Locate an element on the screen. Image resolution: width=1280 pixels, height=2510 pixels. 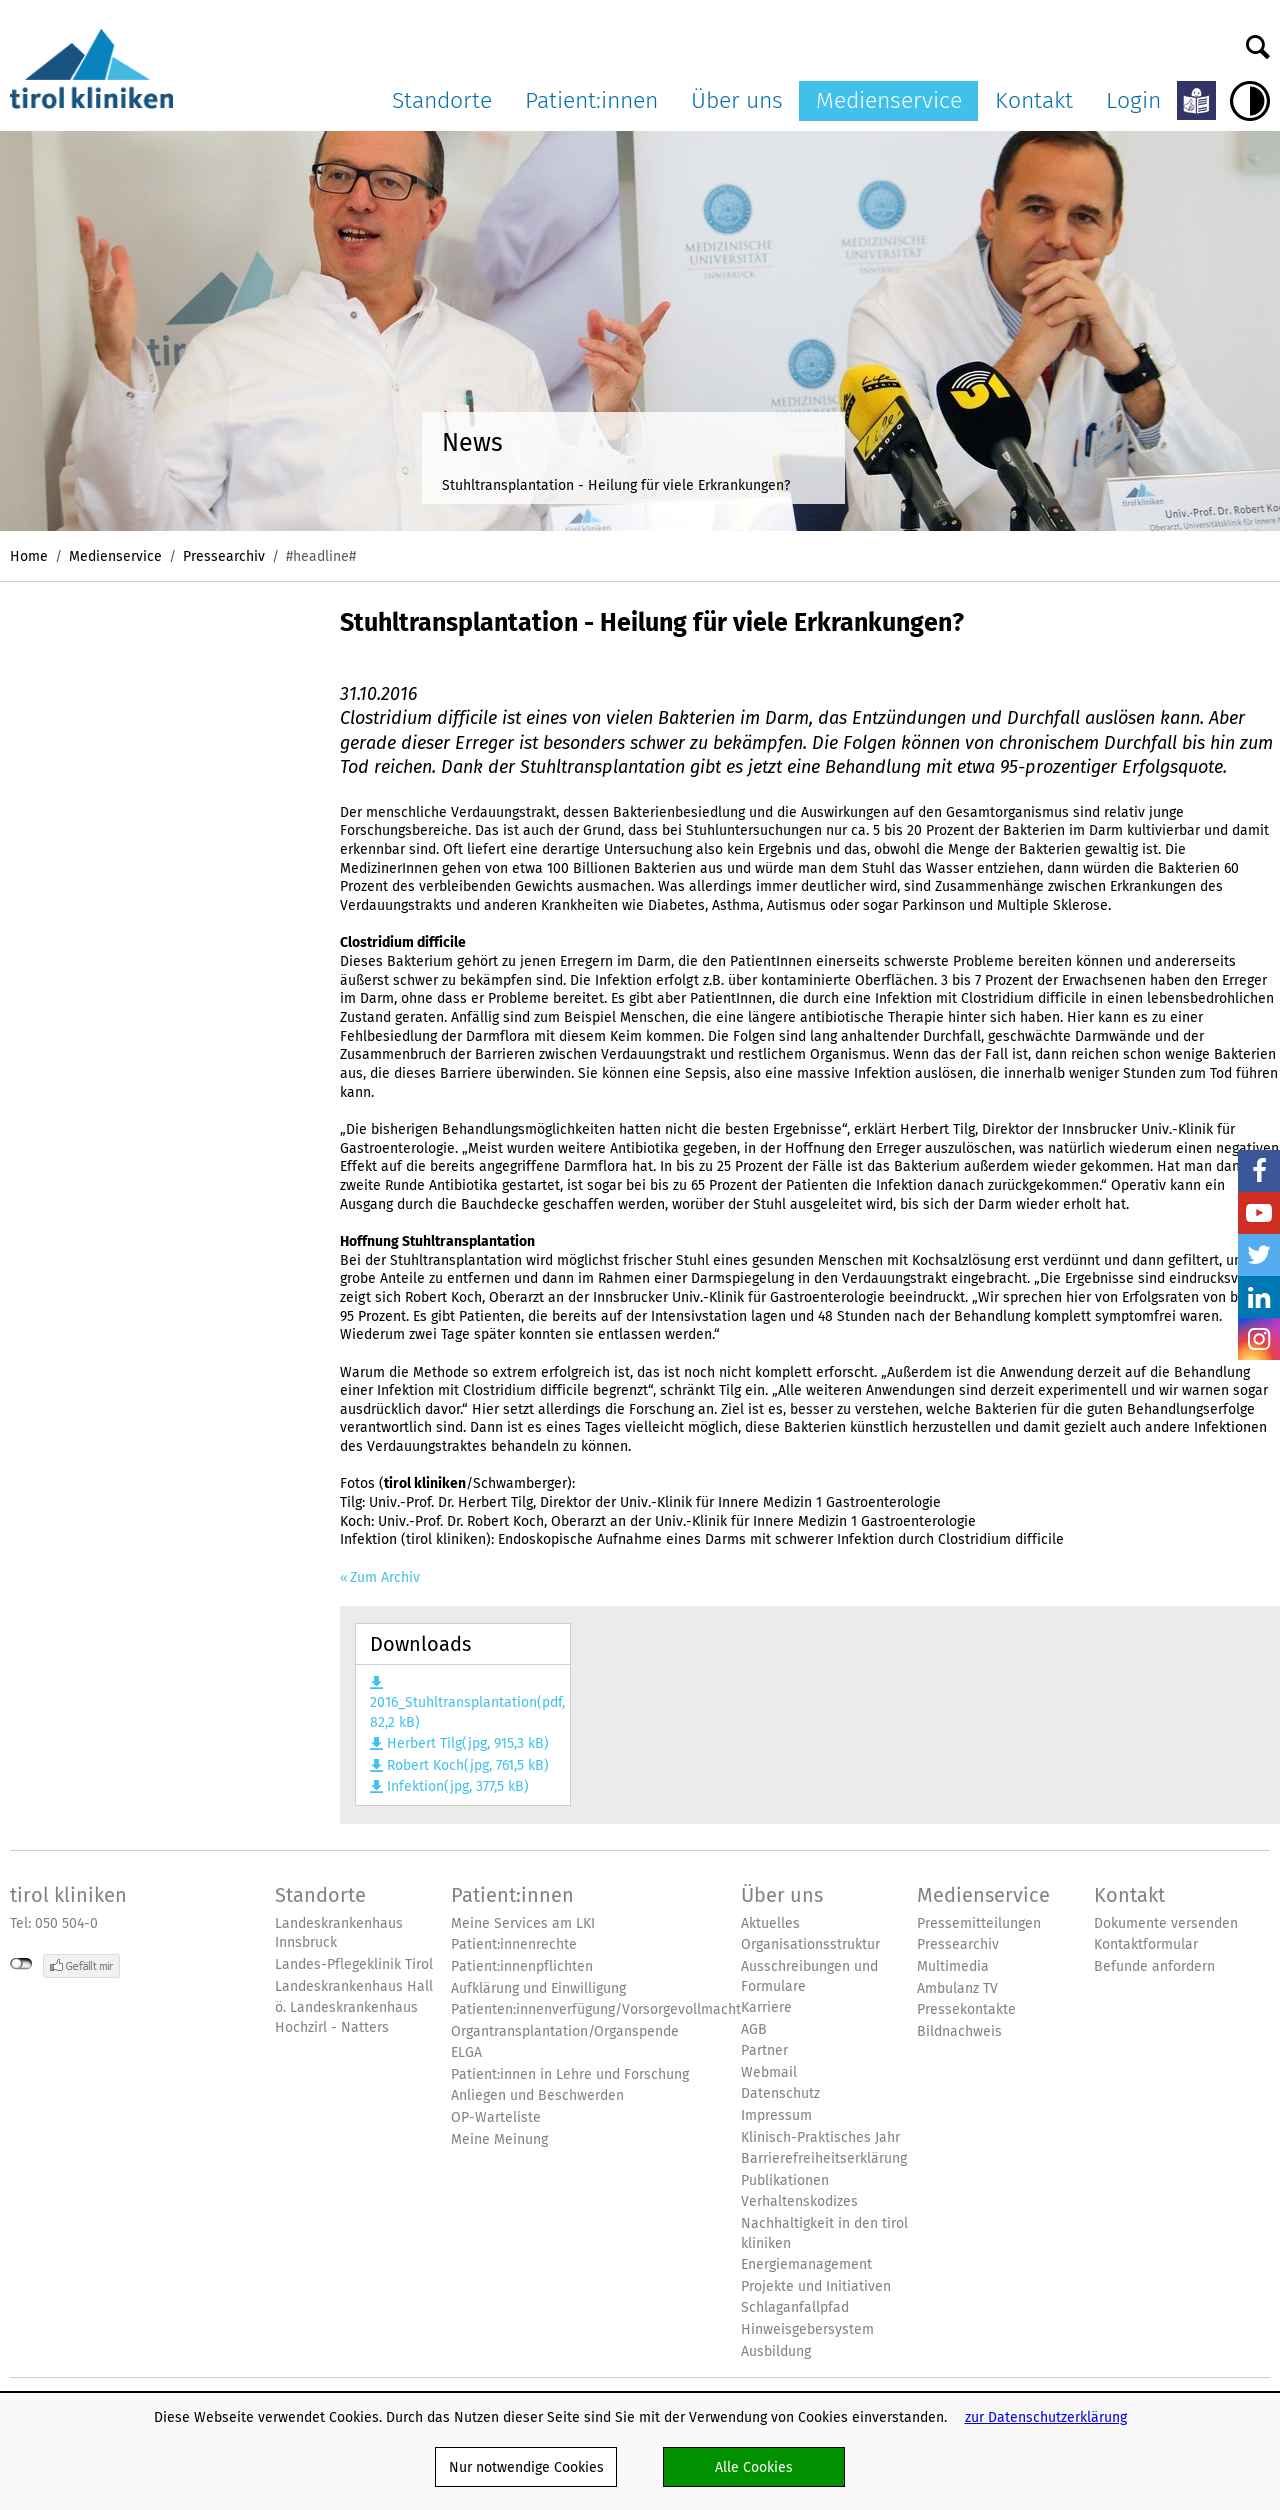
Medienservice is located at coordinates (889, 100).